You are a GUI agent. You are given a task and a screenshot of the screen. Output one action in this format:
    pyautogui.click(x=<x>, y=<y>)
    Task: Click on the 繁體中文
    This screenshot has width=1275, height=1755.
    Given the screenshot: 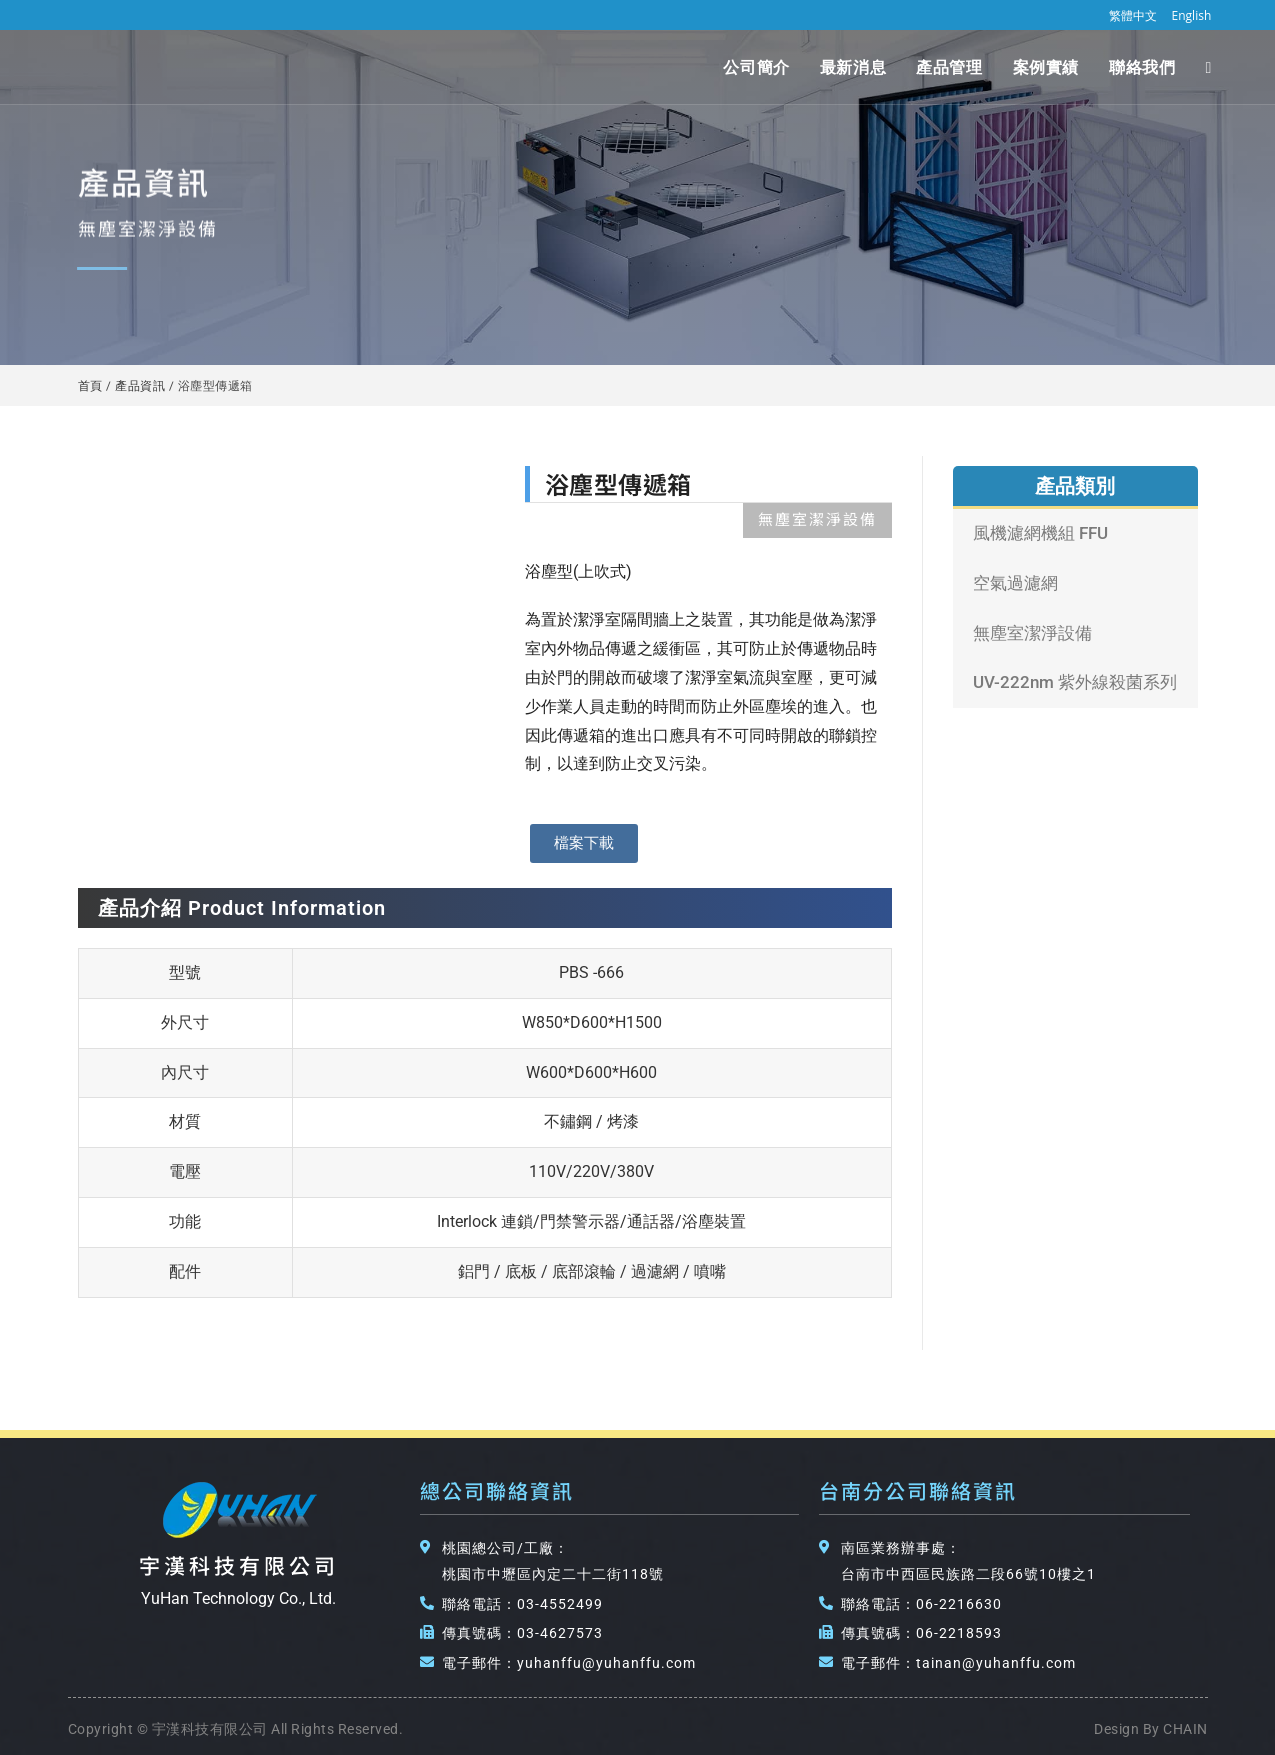 What is the action you would take?
    pyautogui.click(x=1133, y=15)
    